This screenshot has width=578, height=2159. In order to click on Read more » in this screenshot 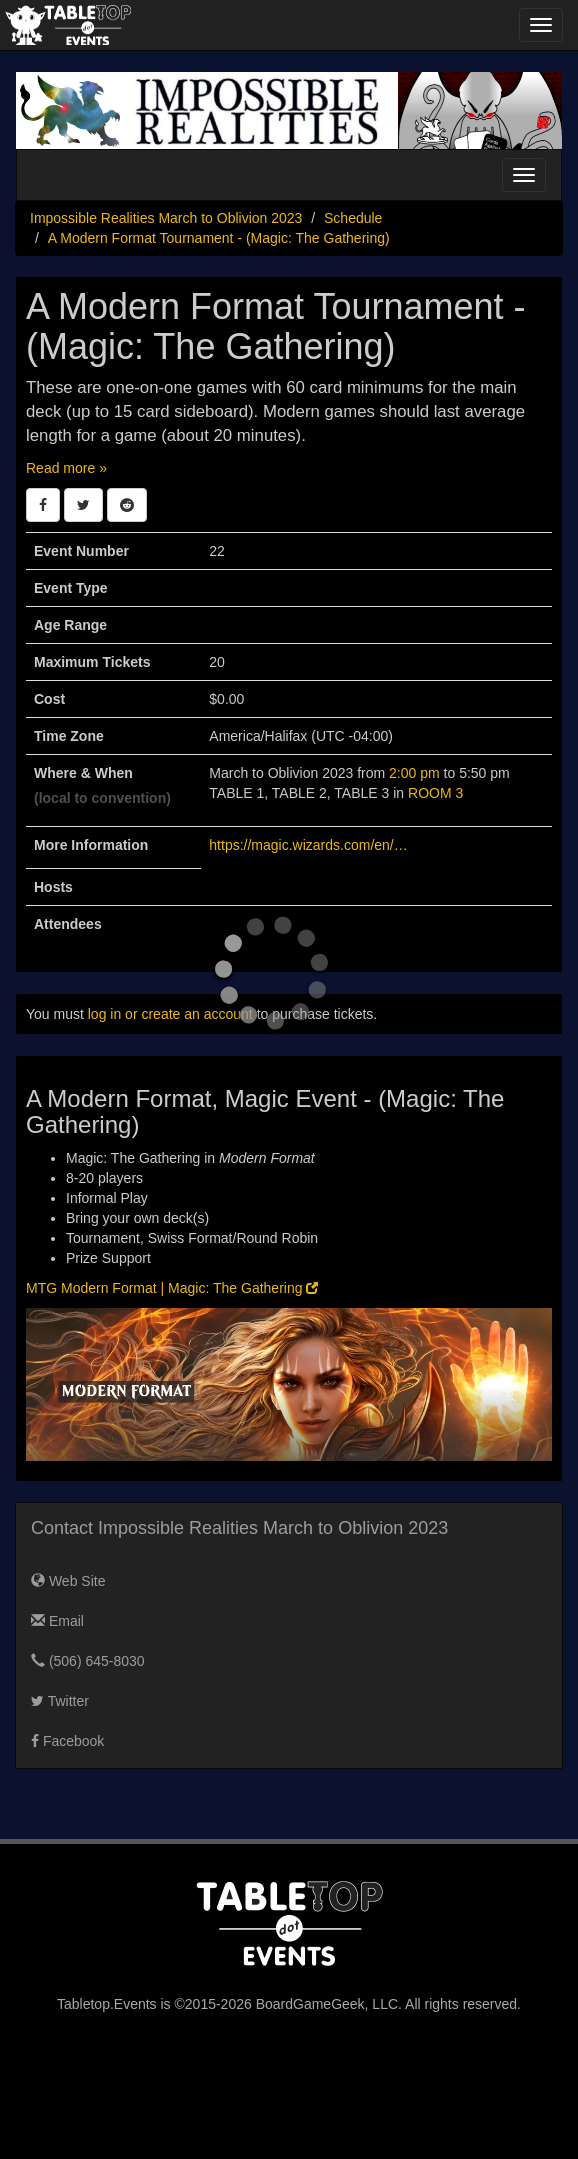, I will do `click(66, 468)`.